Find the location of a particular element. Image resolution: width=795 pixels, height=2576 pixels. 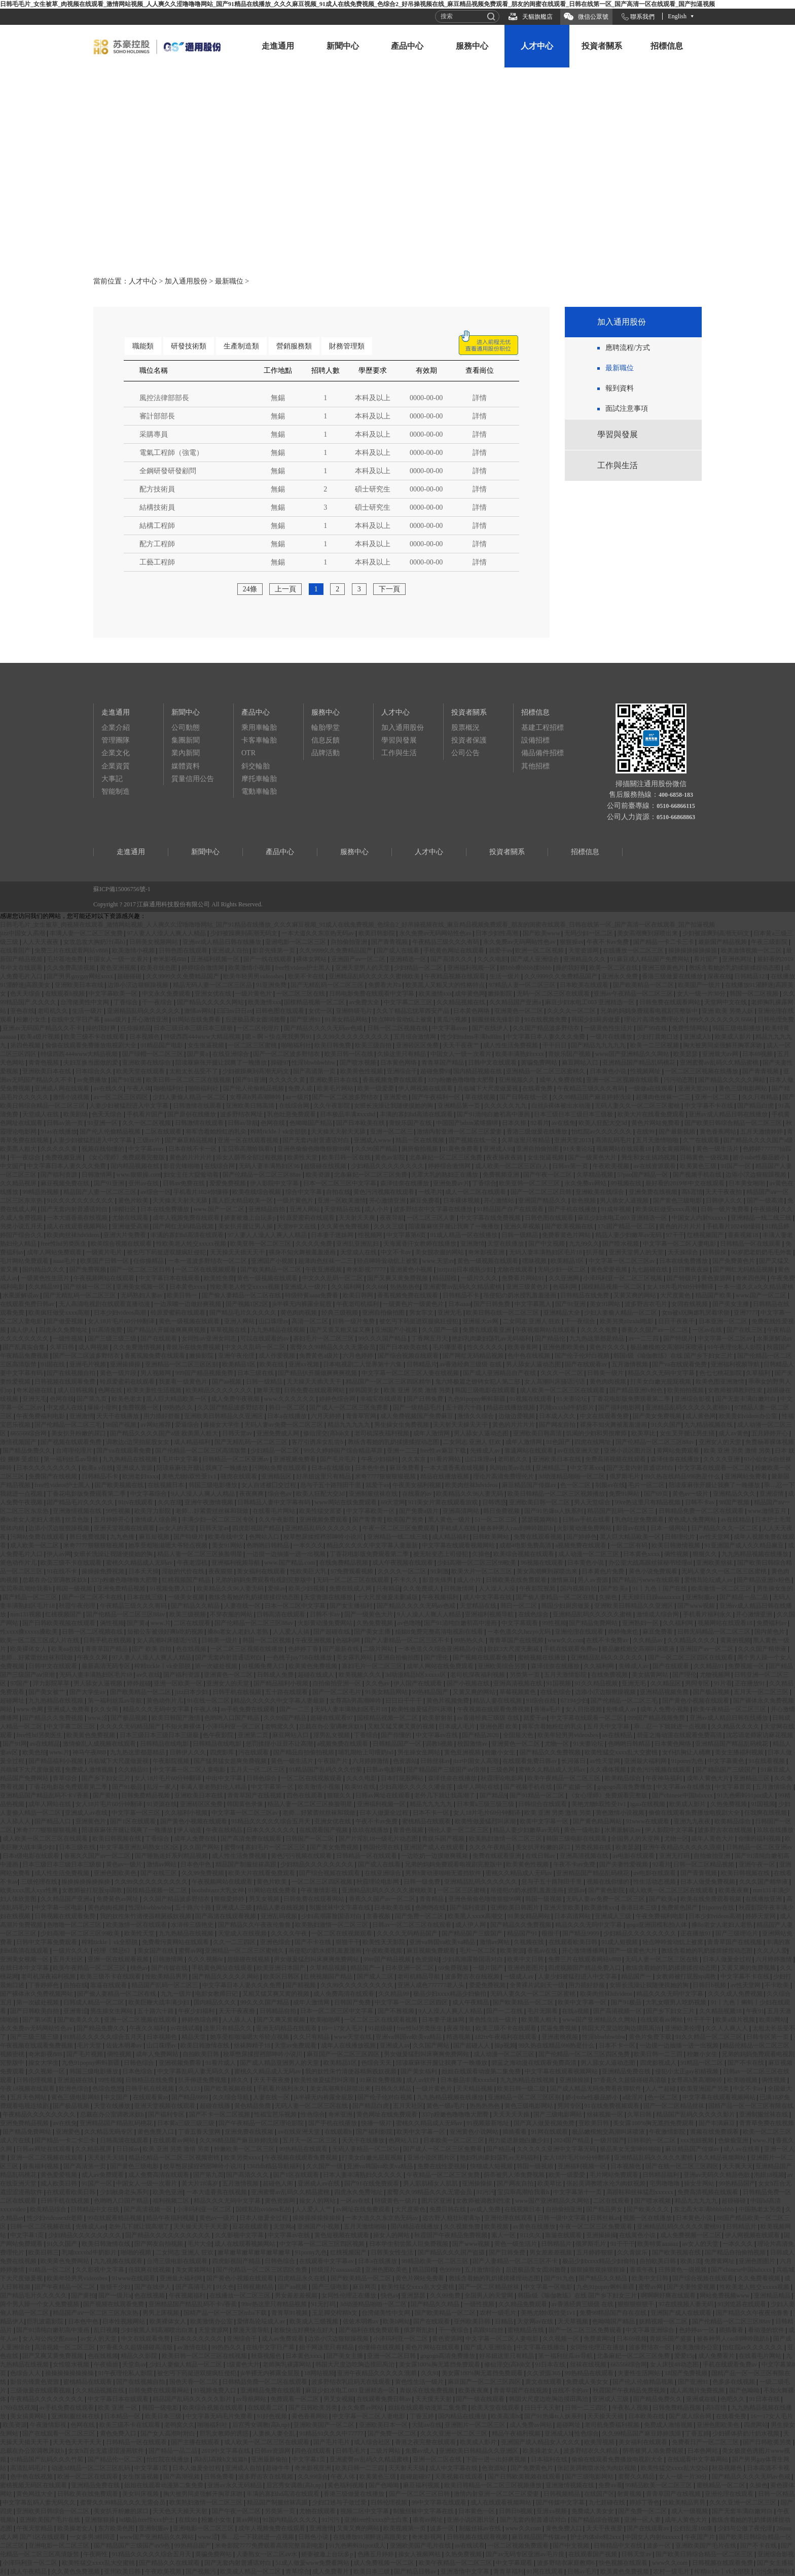

中文字幕观看 is located at coordinates (520, 1623).